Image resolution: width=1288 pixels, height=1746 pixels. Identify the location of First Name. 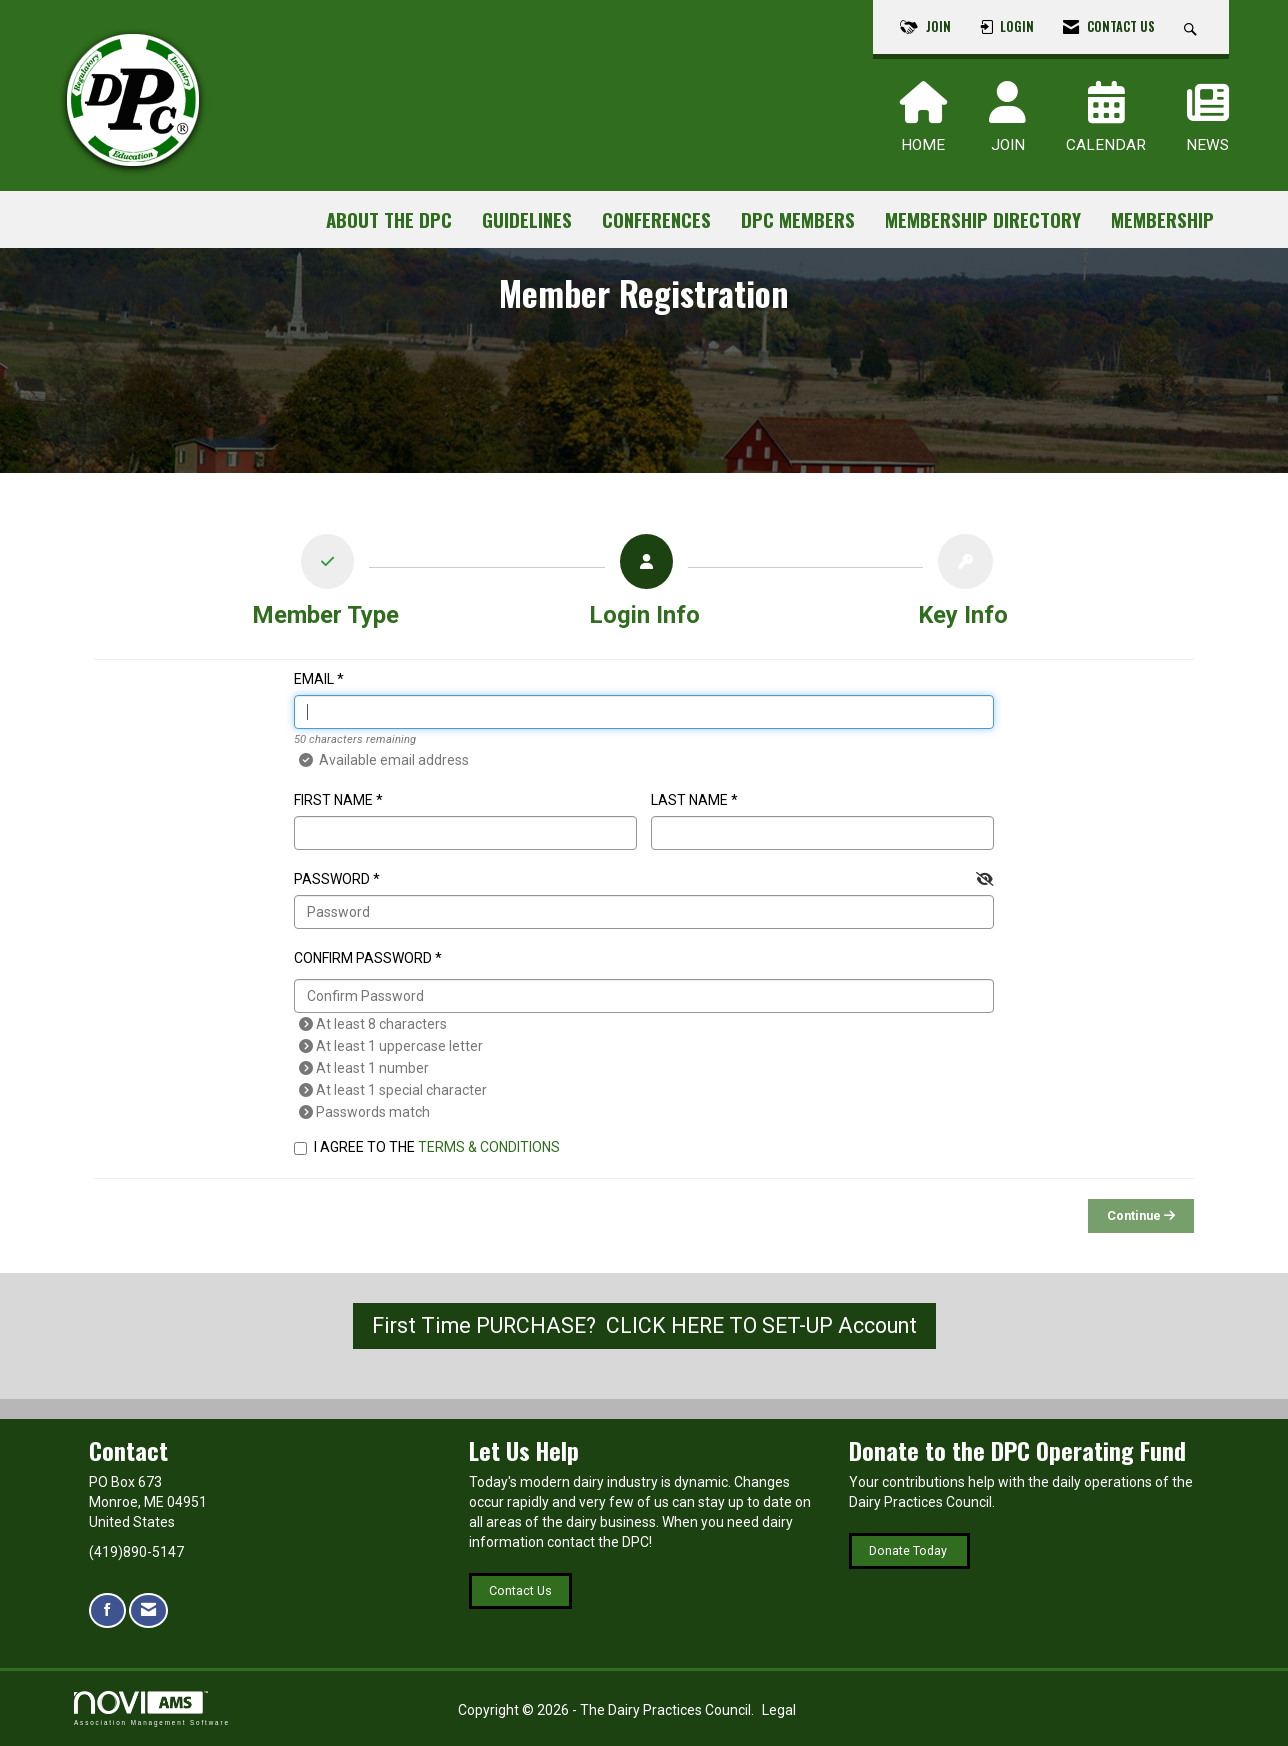
(333, 800).